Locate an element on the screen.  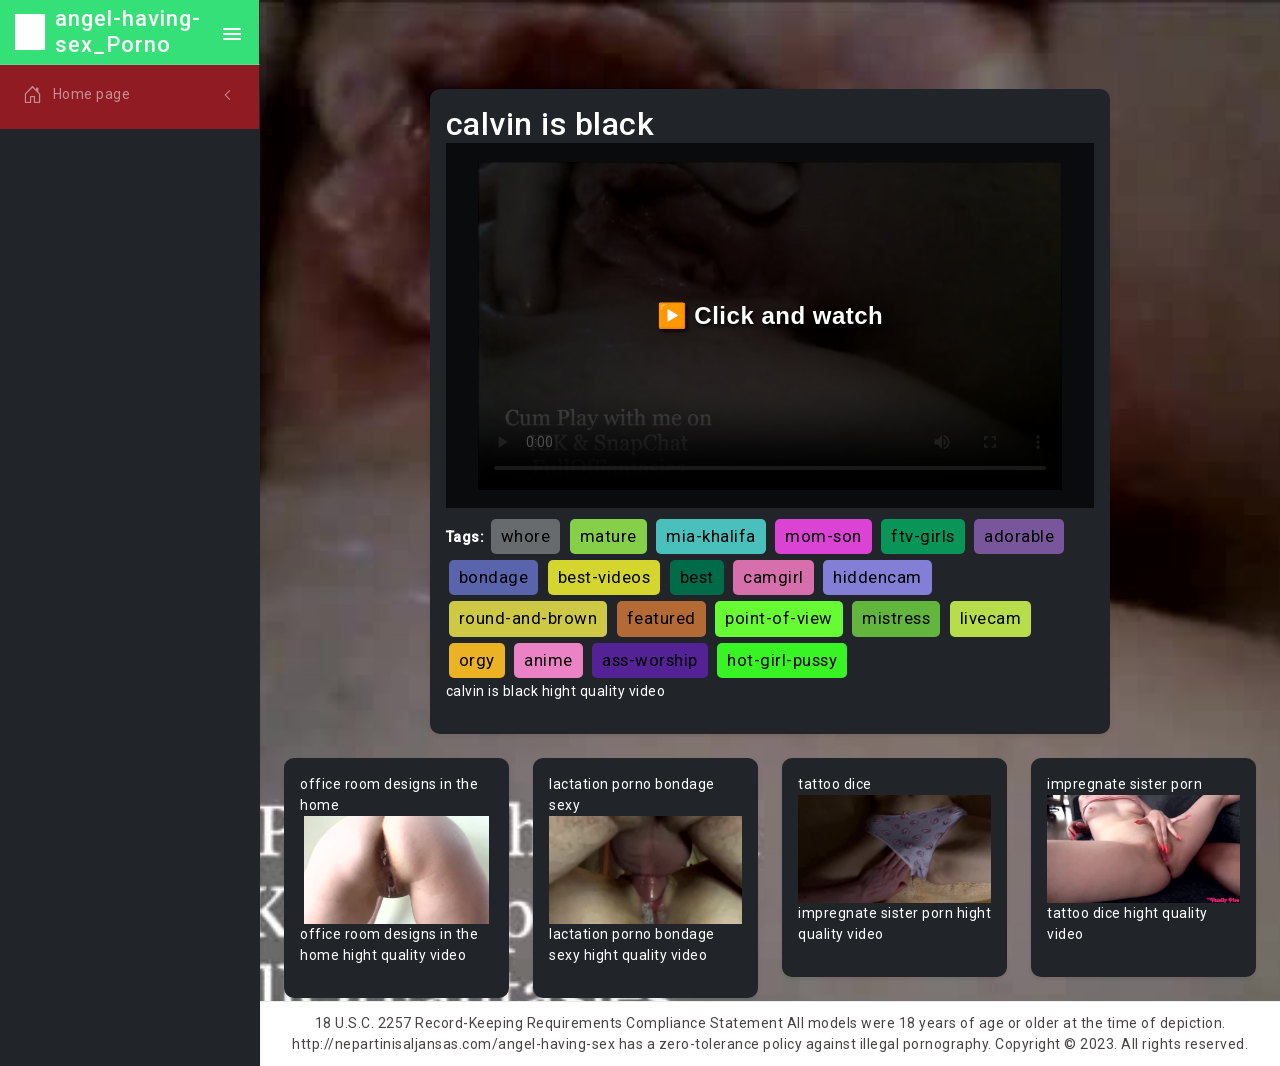
mature is located at coordinates (608, 536).